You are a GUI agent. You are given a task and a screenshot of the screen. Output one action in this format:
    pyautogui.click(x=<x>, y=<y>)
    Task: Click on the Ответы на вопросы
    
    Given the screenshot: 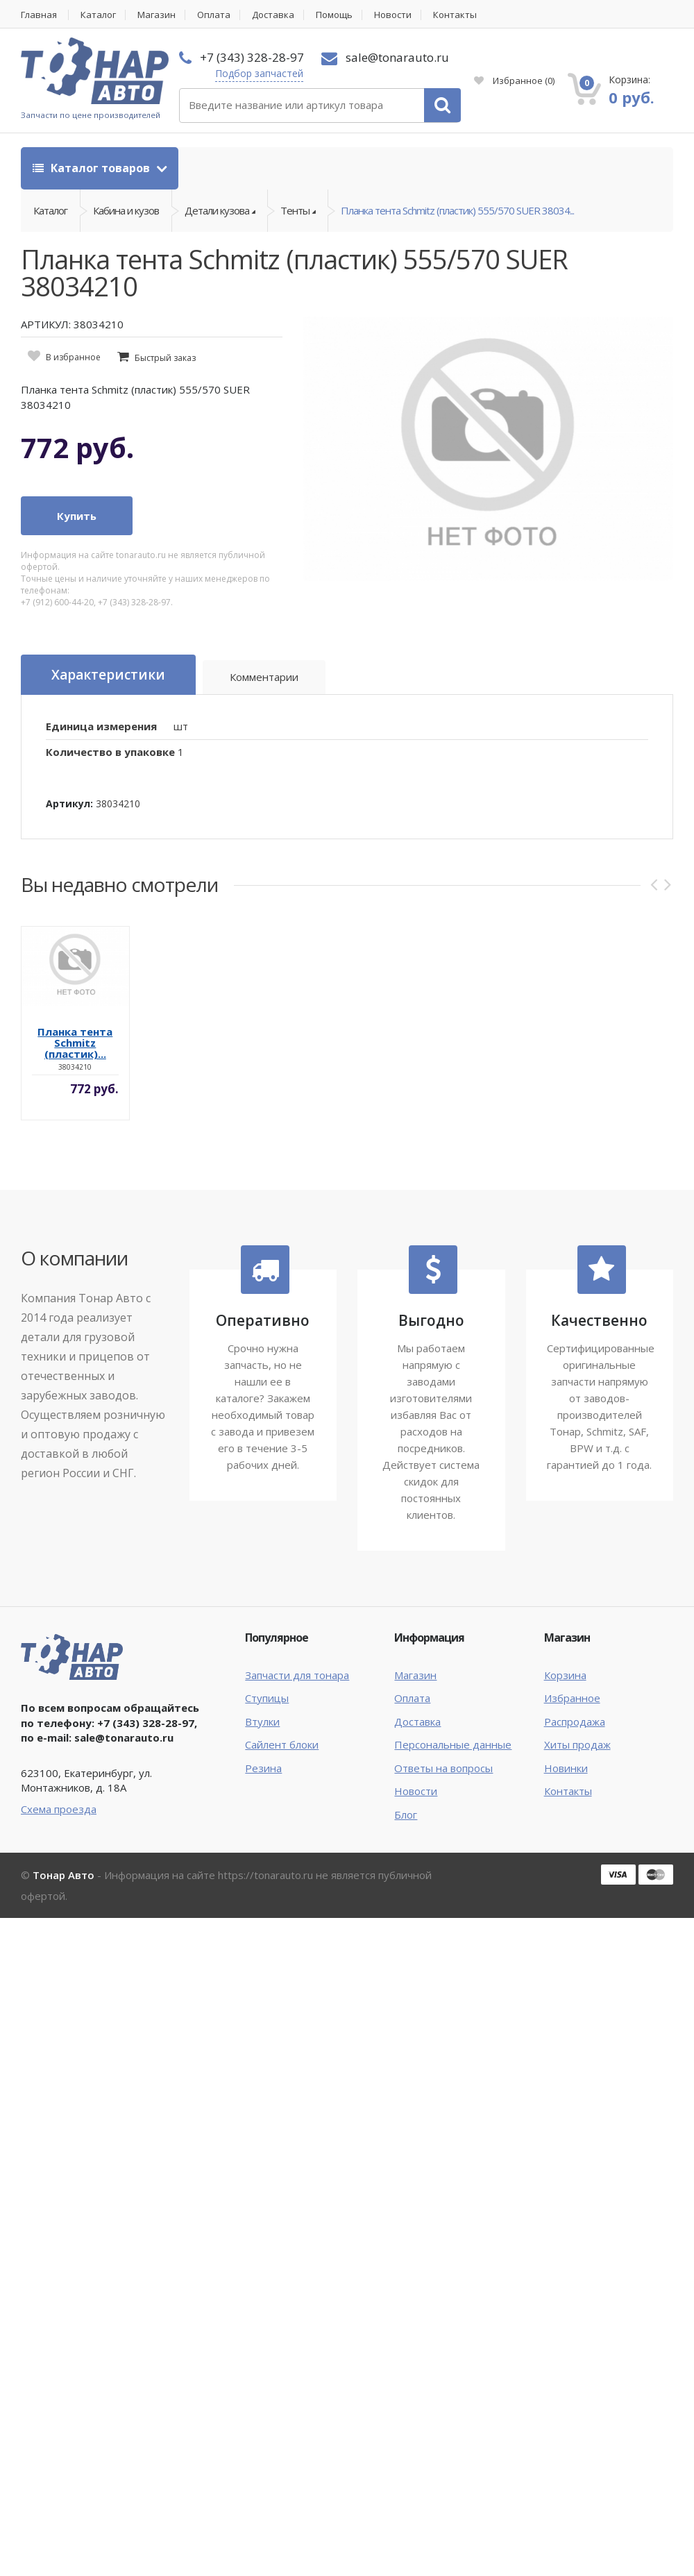 What is the action you would take?
    pyautogui.click(x=443, y=1768)
    